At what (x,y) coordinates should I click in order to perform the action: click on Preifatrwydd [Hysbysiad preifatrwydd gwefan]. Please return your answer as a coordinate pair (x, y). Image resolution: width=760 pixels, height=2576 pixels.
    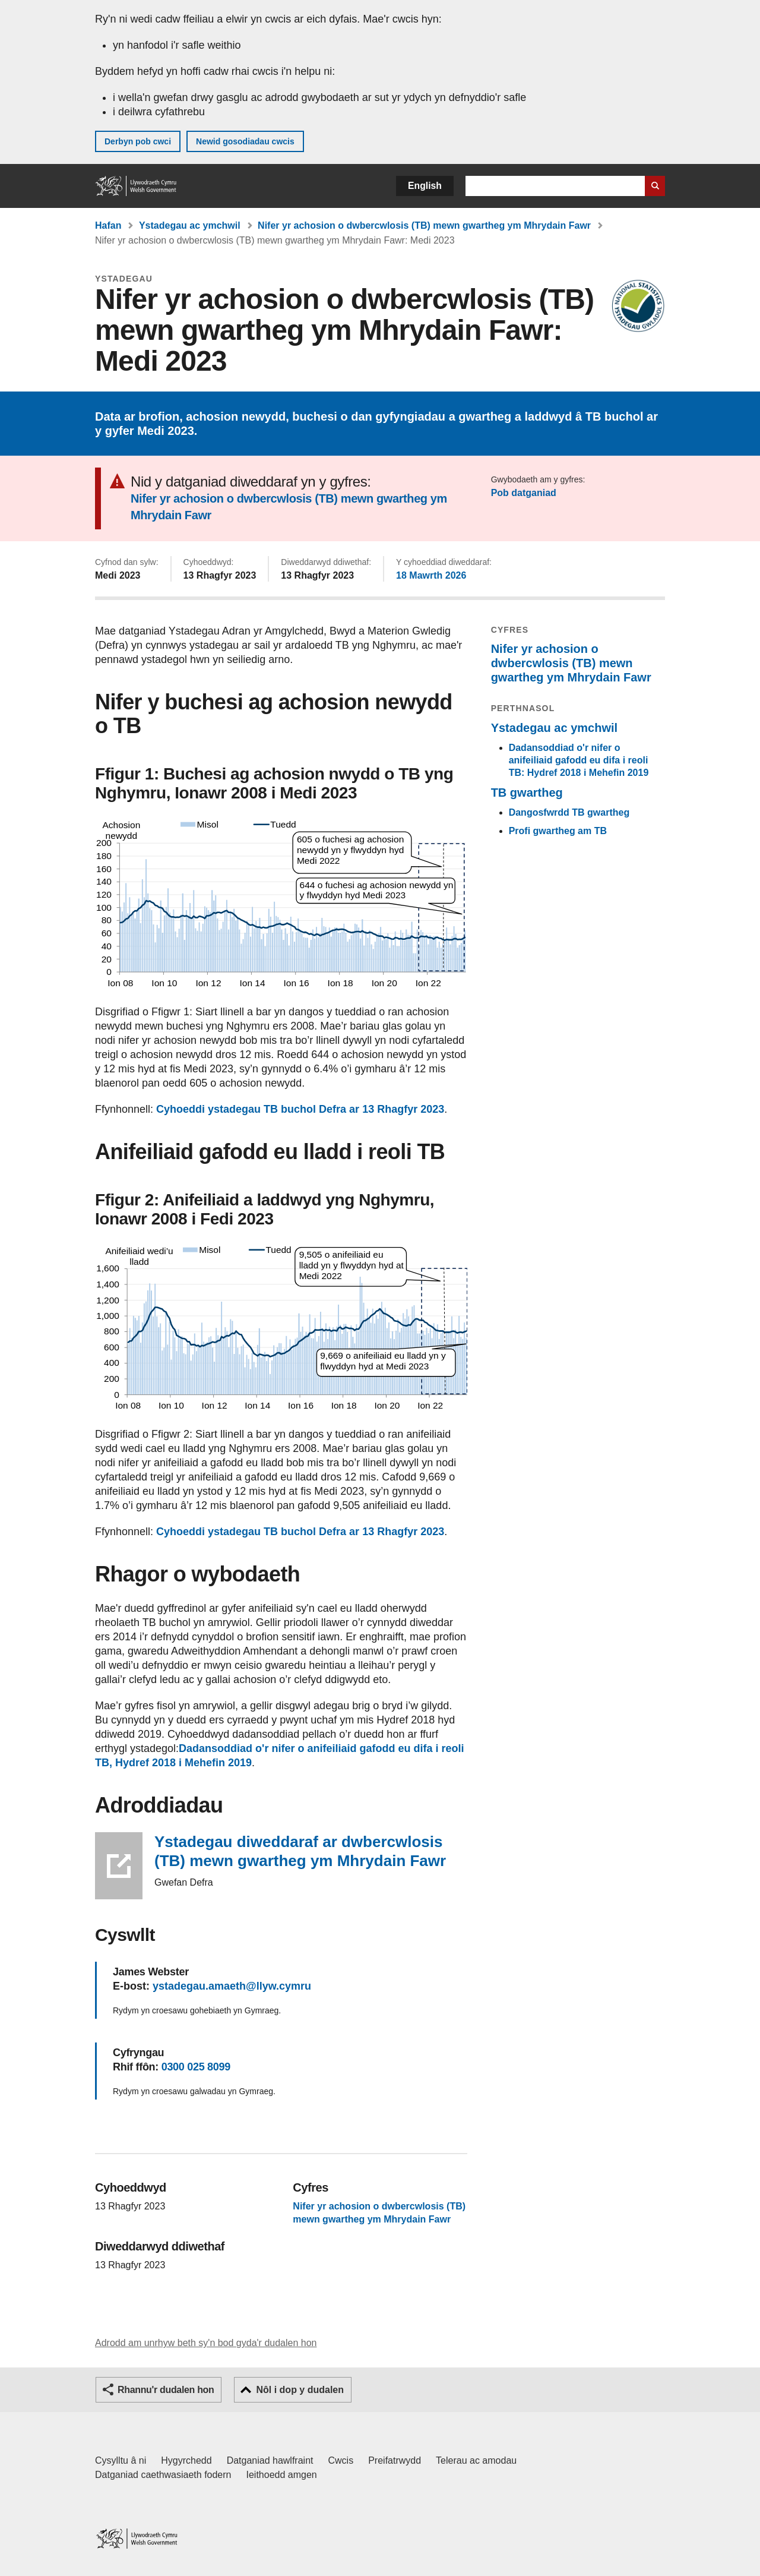
    Looking at the image, I should click on (394, 2460).